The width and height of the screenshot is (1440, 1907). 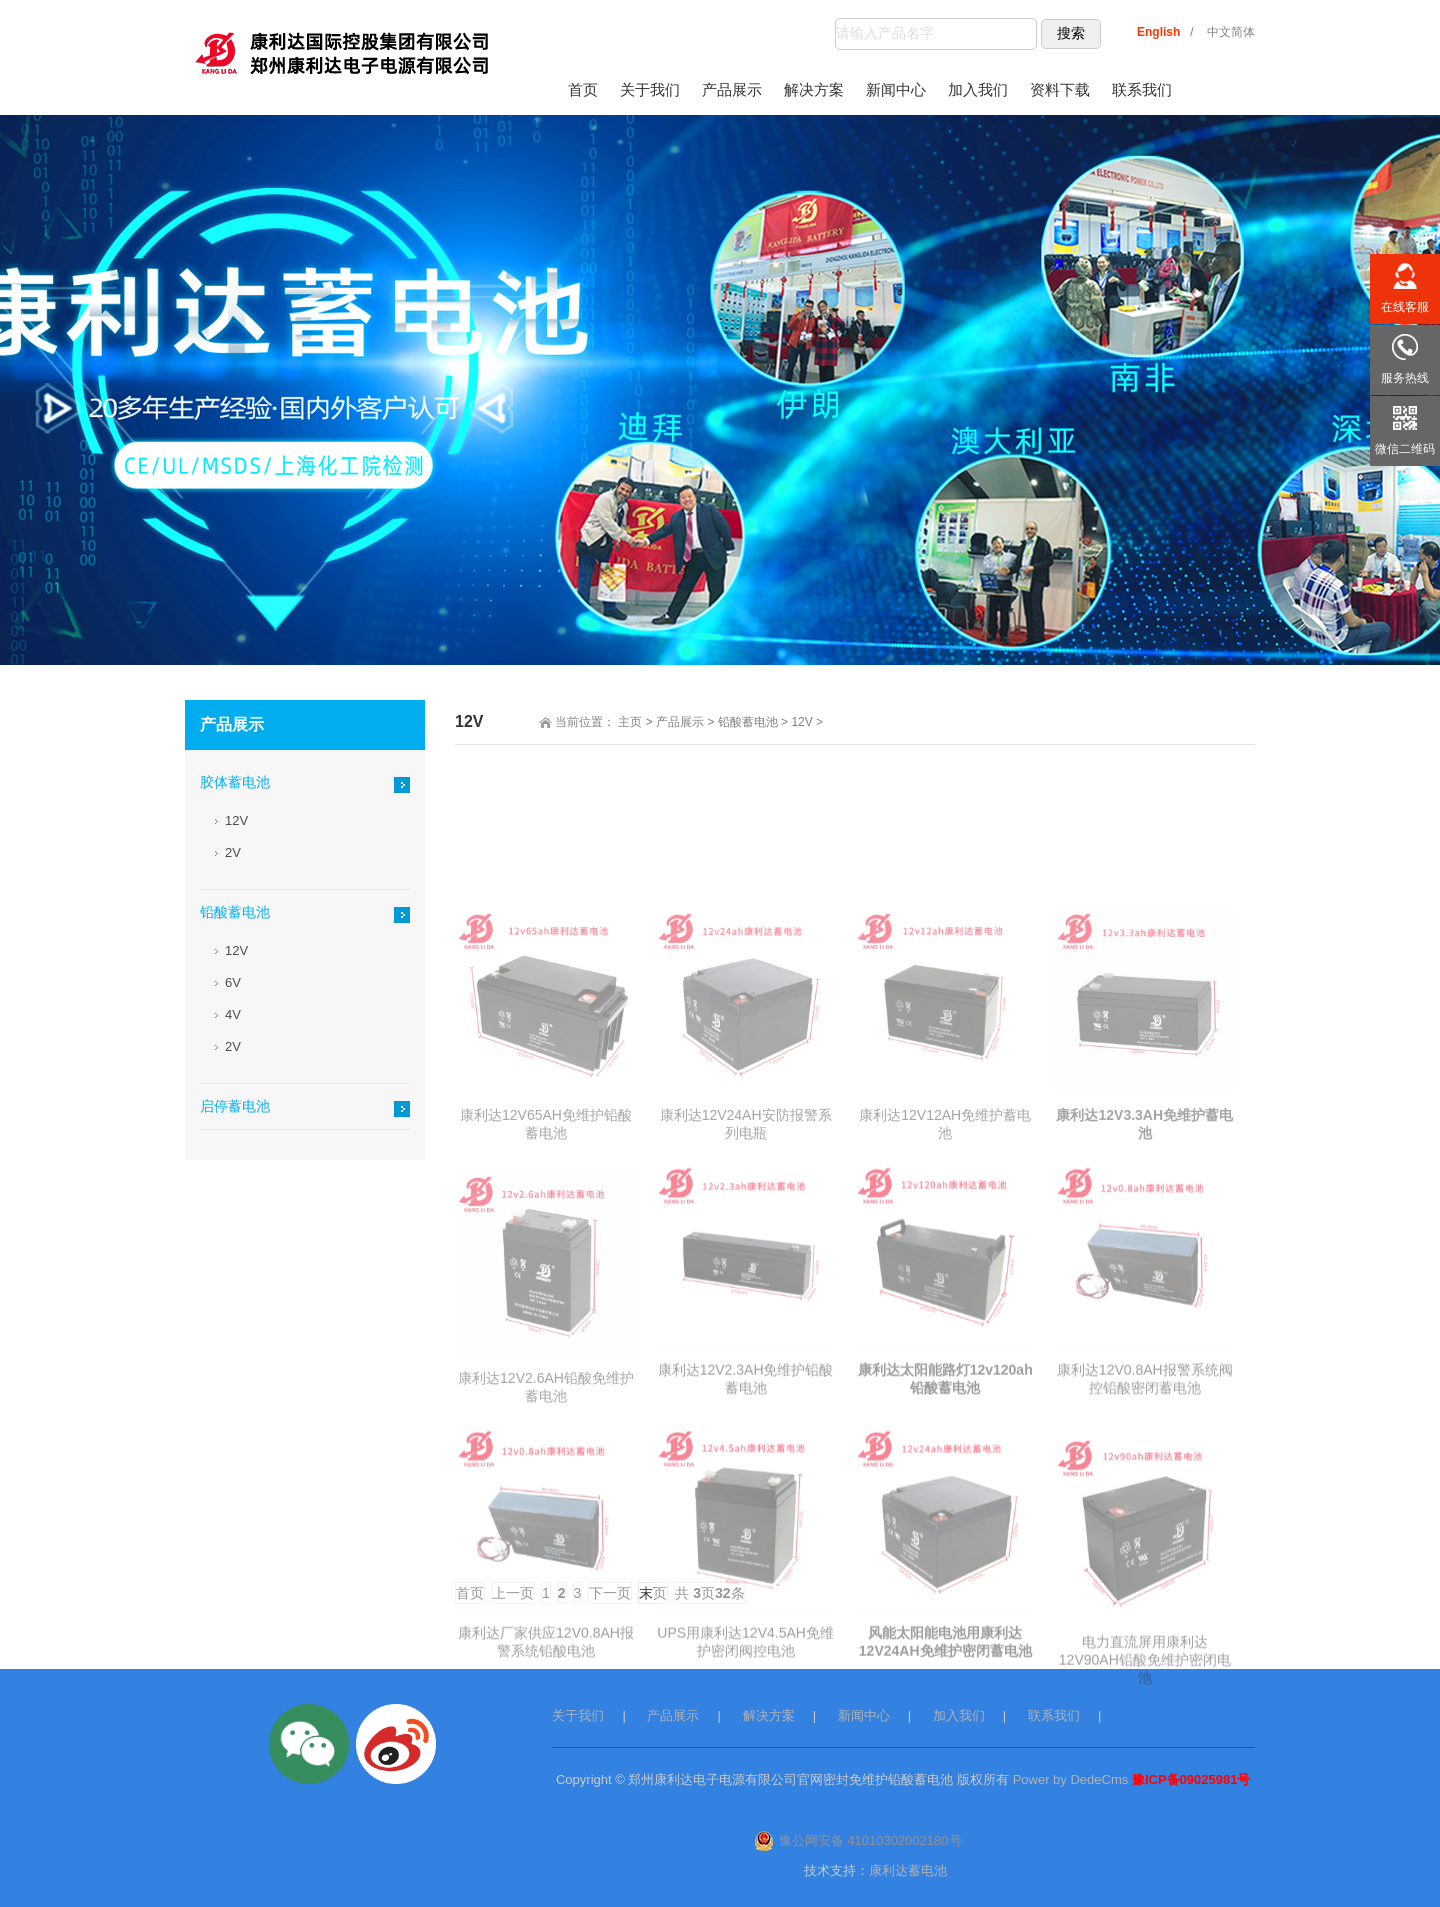 What do you see at coordinates (680, 722) in the screenshot?
I see `产品展示` at bounding box center [680, 722].